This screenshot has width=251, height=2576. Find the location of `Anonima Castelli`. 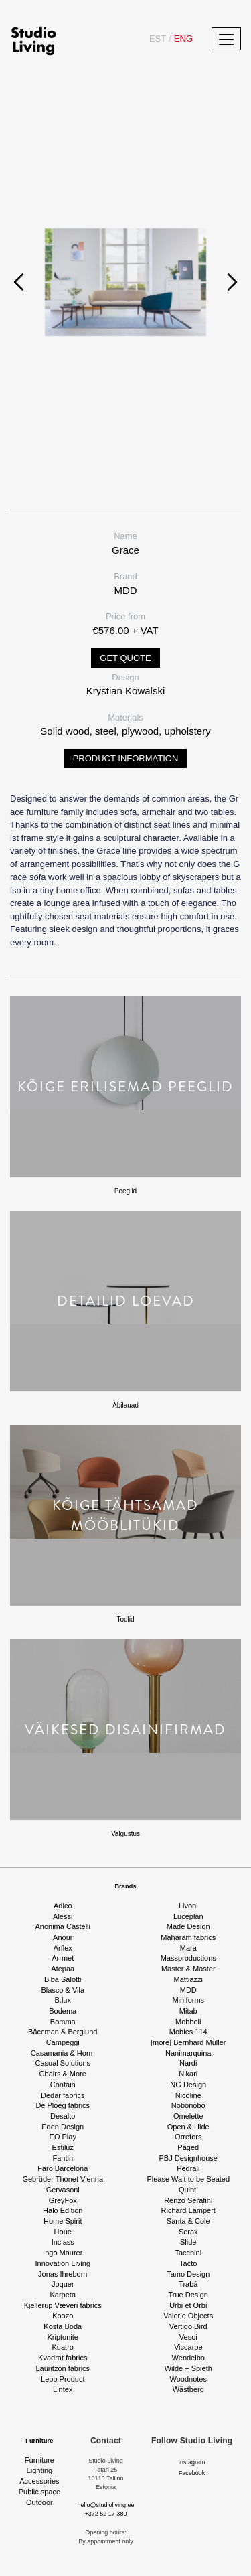

Anonima Castelli is located at coordinates (62, 1926).